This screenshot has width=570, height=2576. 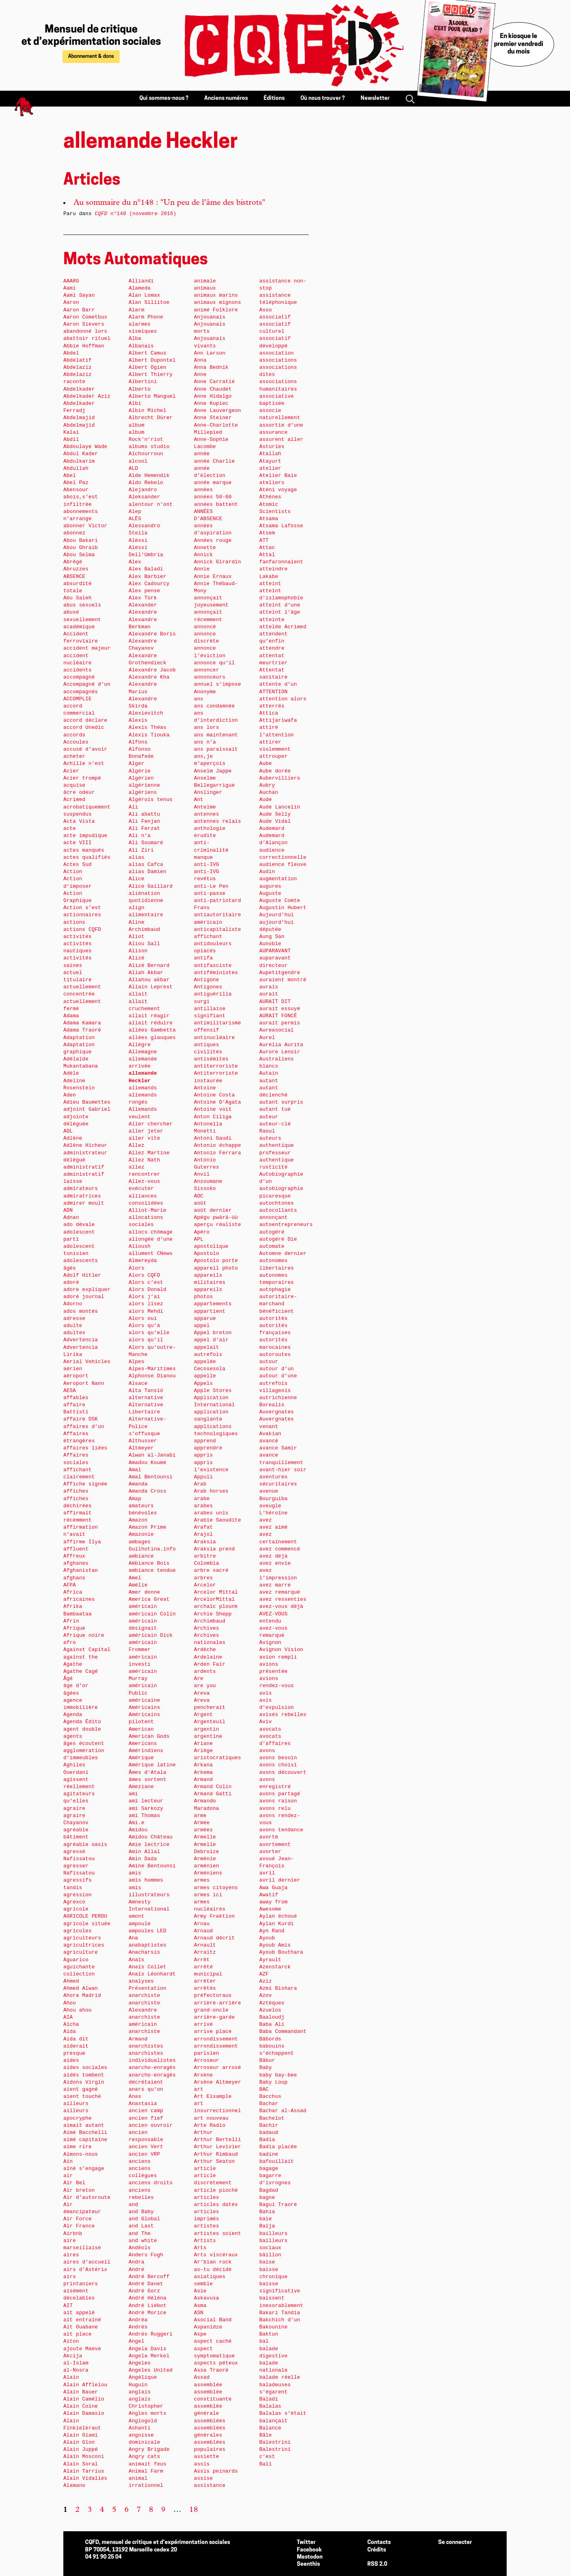 I want to click on Alain Coine, so click(x=80, y=2406).